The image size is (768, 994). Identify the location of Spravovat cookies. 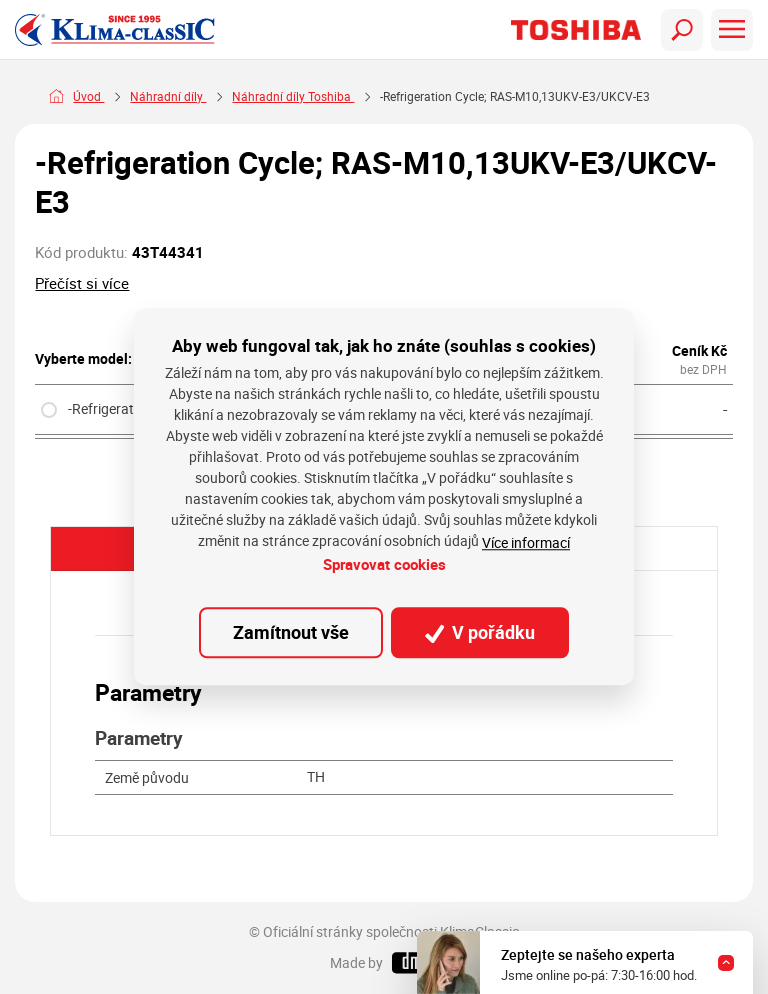
(384, 564).